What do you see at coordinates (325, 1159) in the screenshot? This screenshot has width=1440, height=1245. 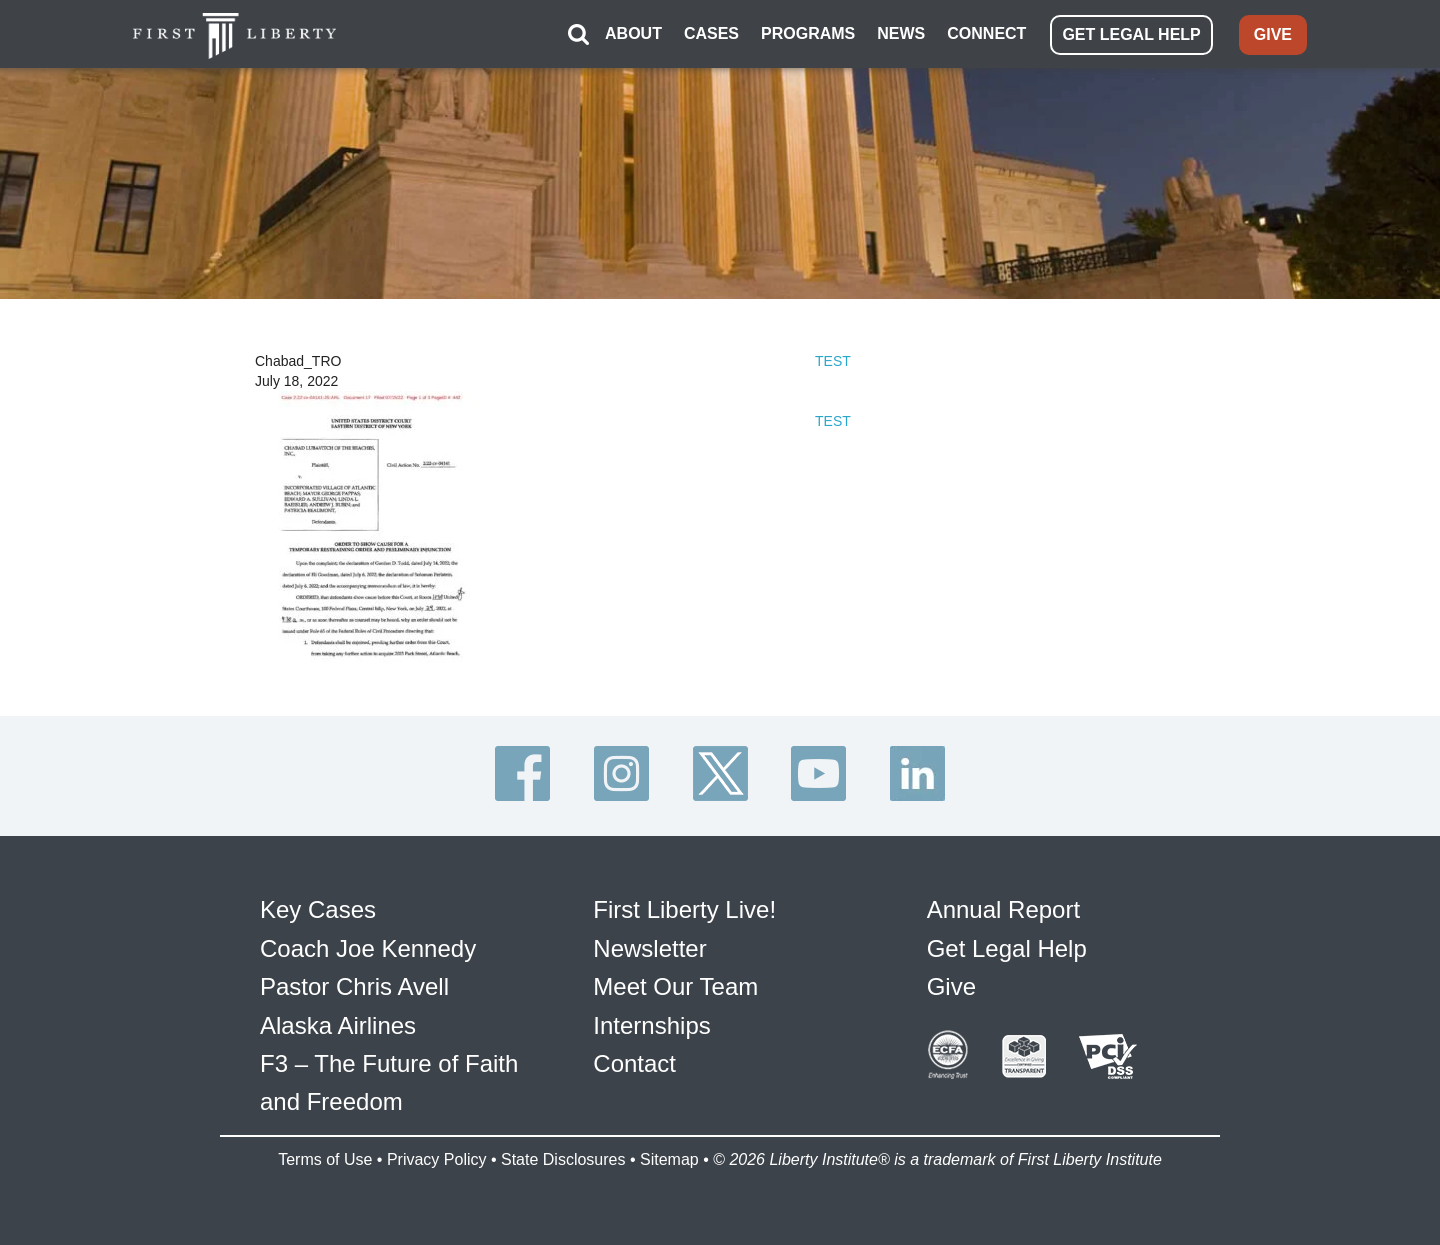 I see `Terms of Use` at bounding box center [325, 1159].